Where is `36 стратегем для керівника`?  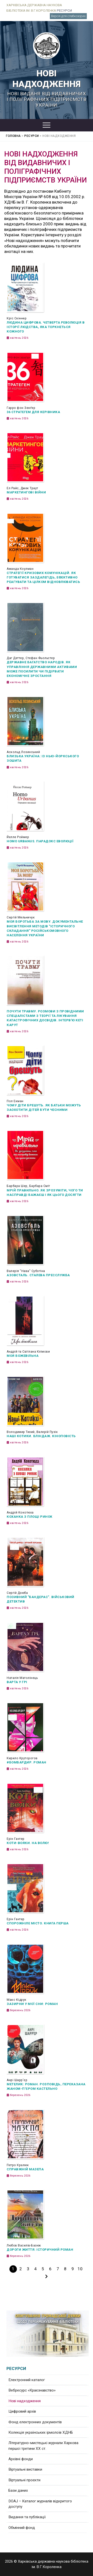 36 стратегем для керівника is located at coordinates (33, 412).